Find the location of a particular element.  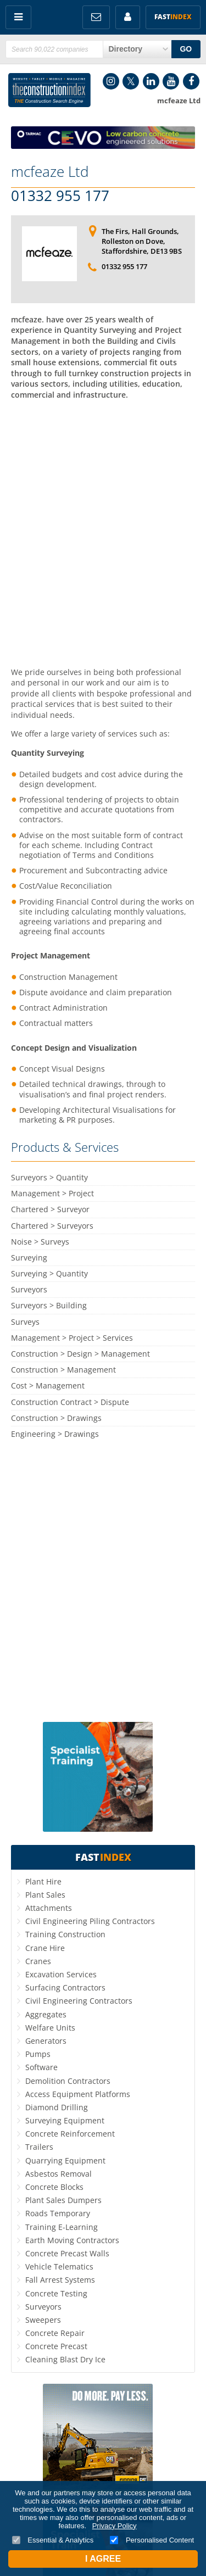

Training E-Learning is located at coordinates (61, 2227).